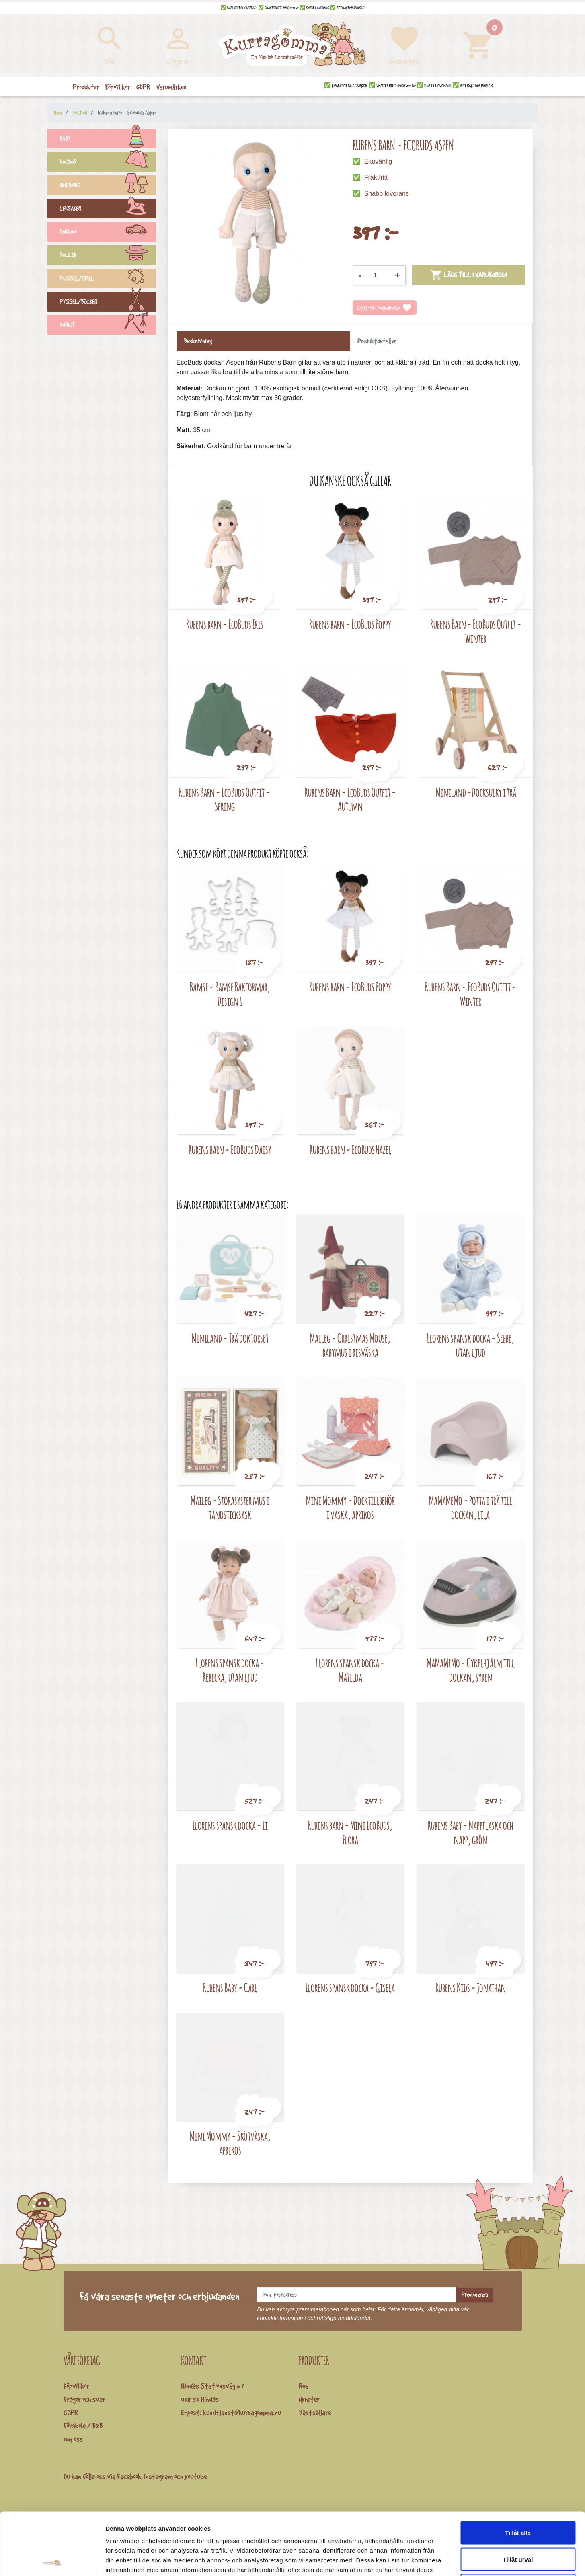  What do you see at coordinates (470, 1345) in the screenshot?
I see `Llorens spansk docka - Sebbe, utan ljud` at bounding box center [470, 1345].